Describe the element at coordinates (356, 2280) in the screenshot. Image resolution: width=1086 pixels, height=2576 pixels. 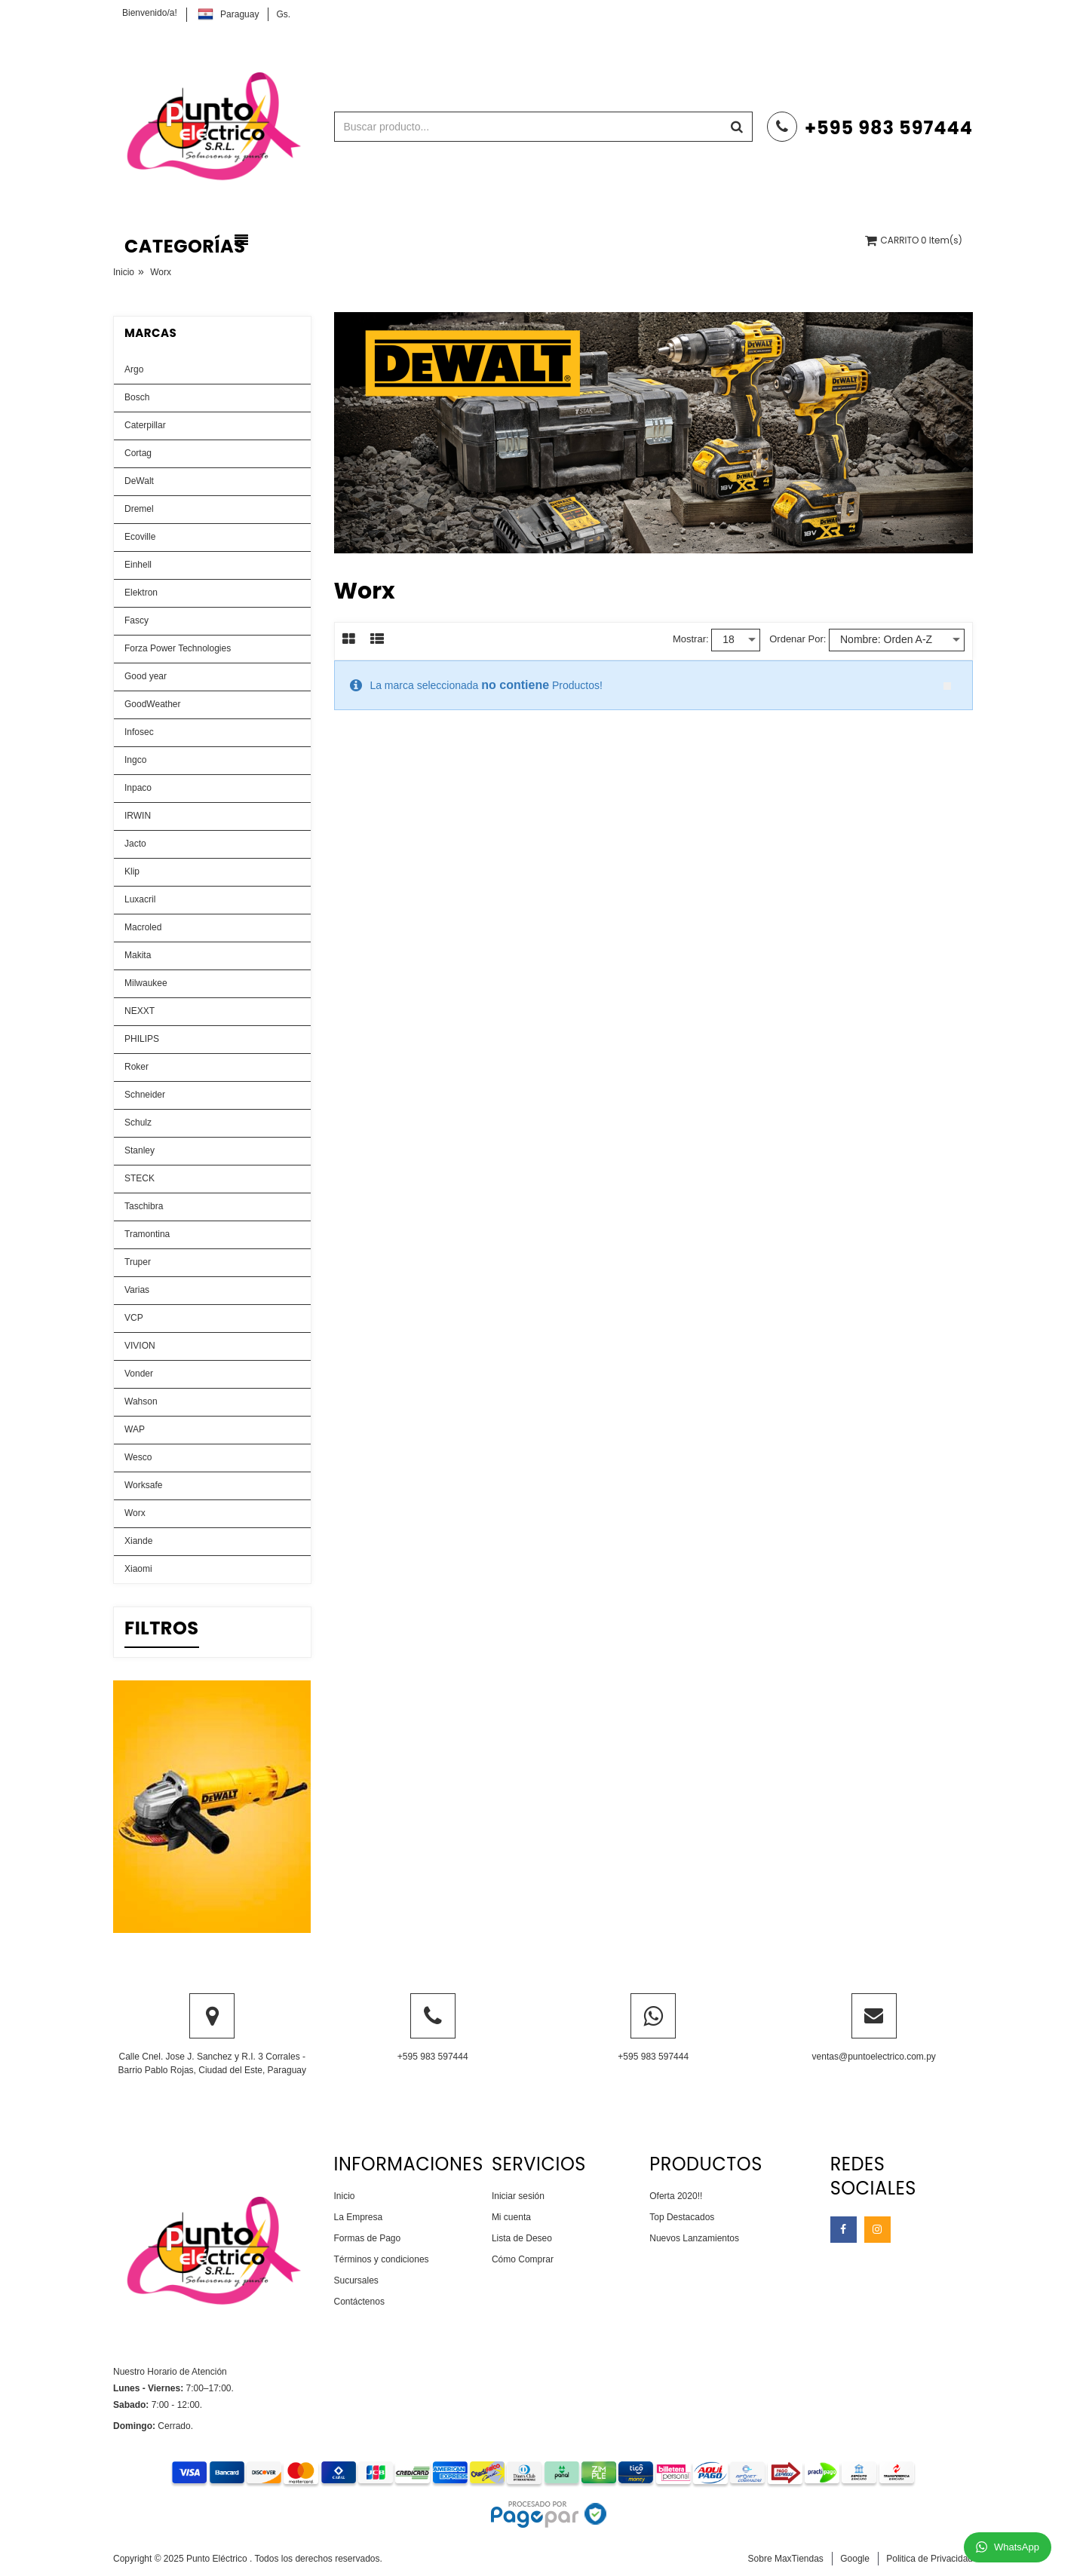
I see `Sucursales` at that location.